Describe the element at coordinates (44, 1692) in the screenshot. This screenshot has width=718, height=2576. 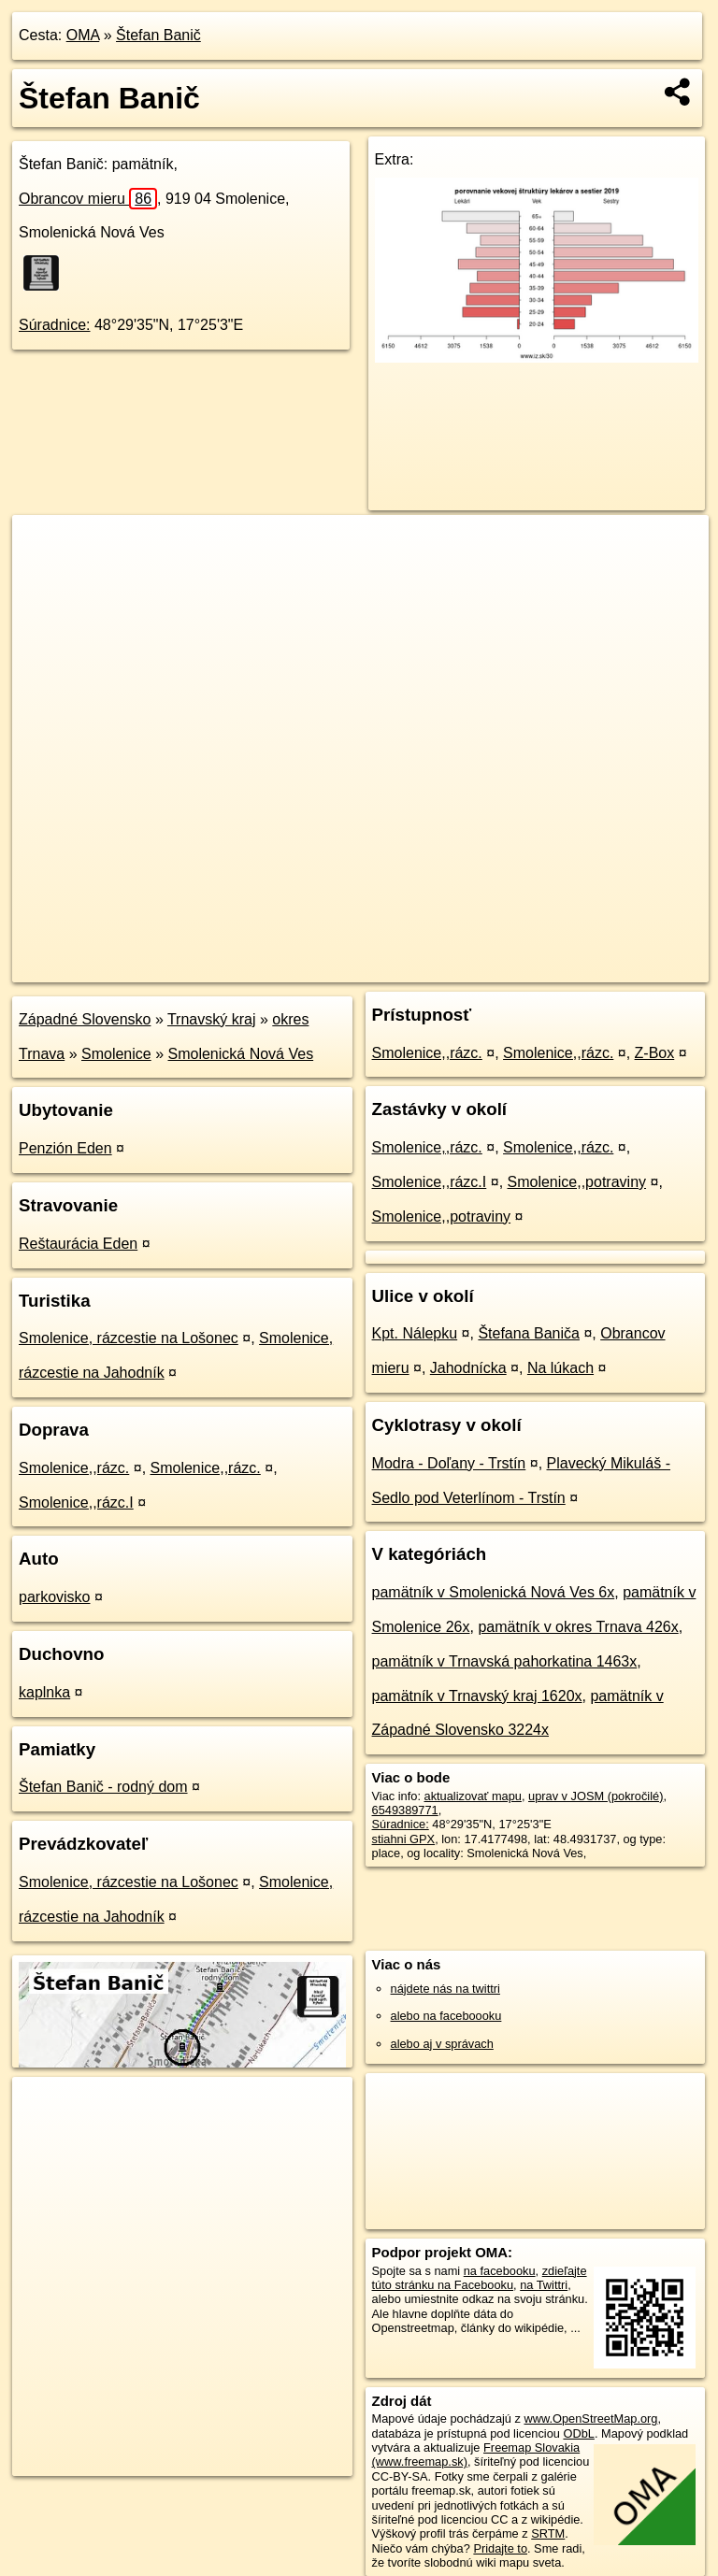
I see `kaplnka` at that location.